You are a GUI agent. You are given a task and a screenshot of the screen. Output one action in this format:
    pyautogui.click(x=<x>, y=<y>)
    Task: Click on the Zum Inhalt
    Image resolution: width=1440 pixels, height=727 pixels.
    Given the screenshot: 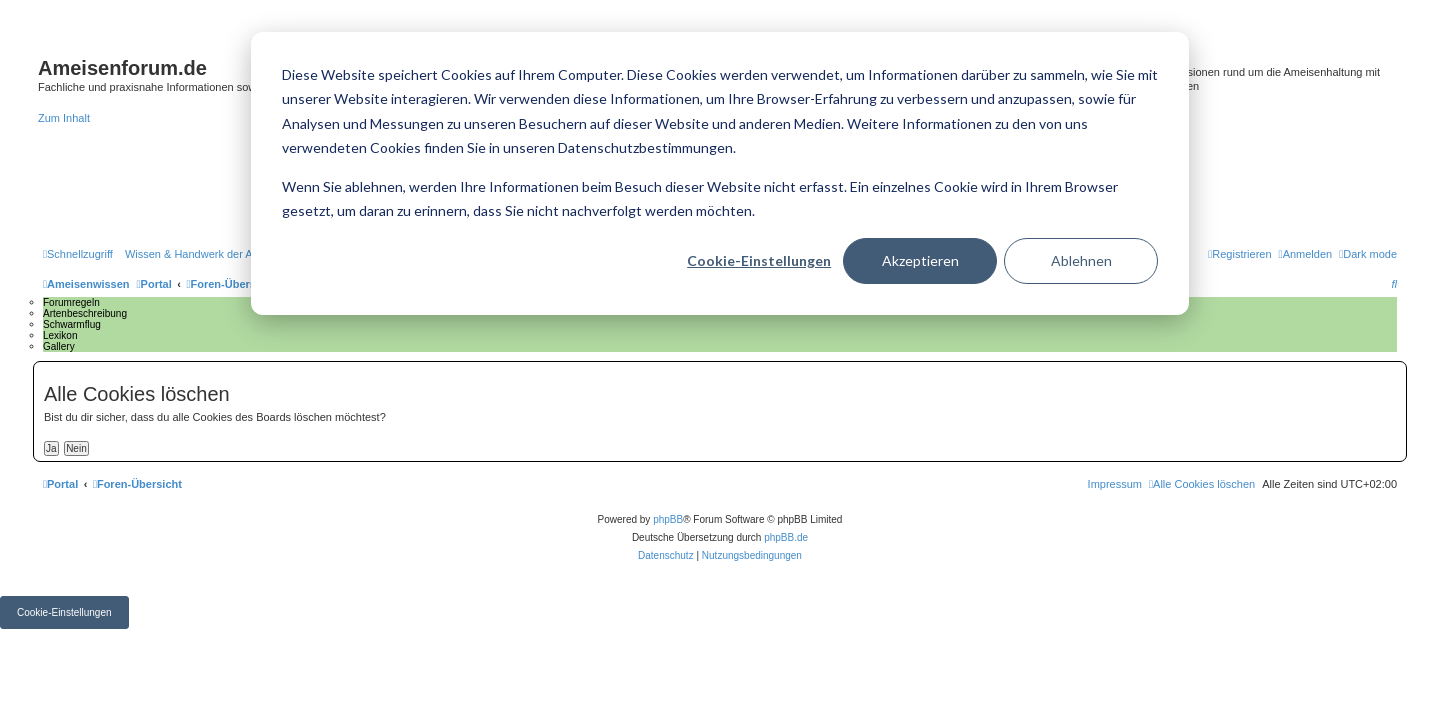 What is the action you would take?
    pyautogui.click(x=64, y=118)
    